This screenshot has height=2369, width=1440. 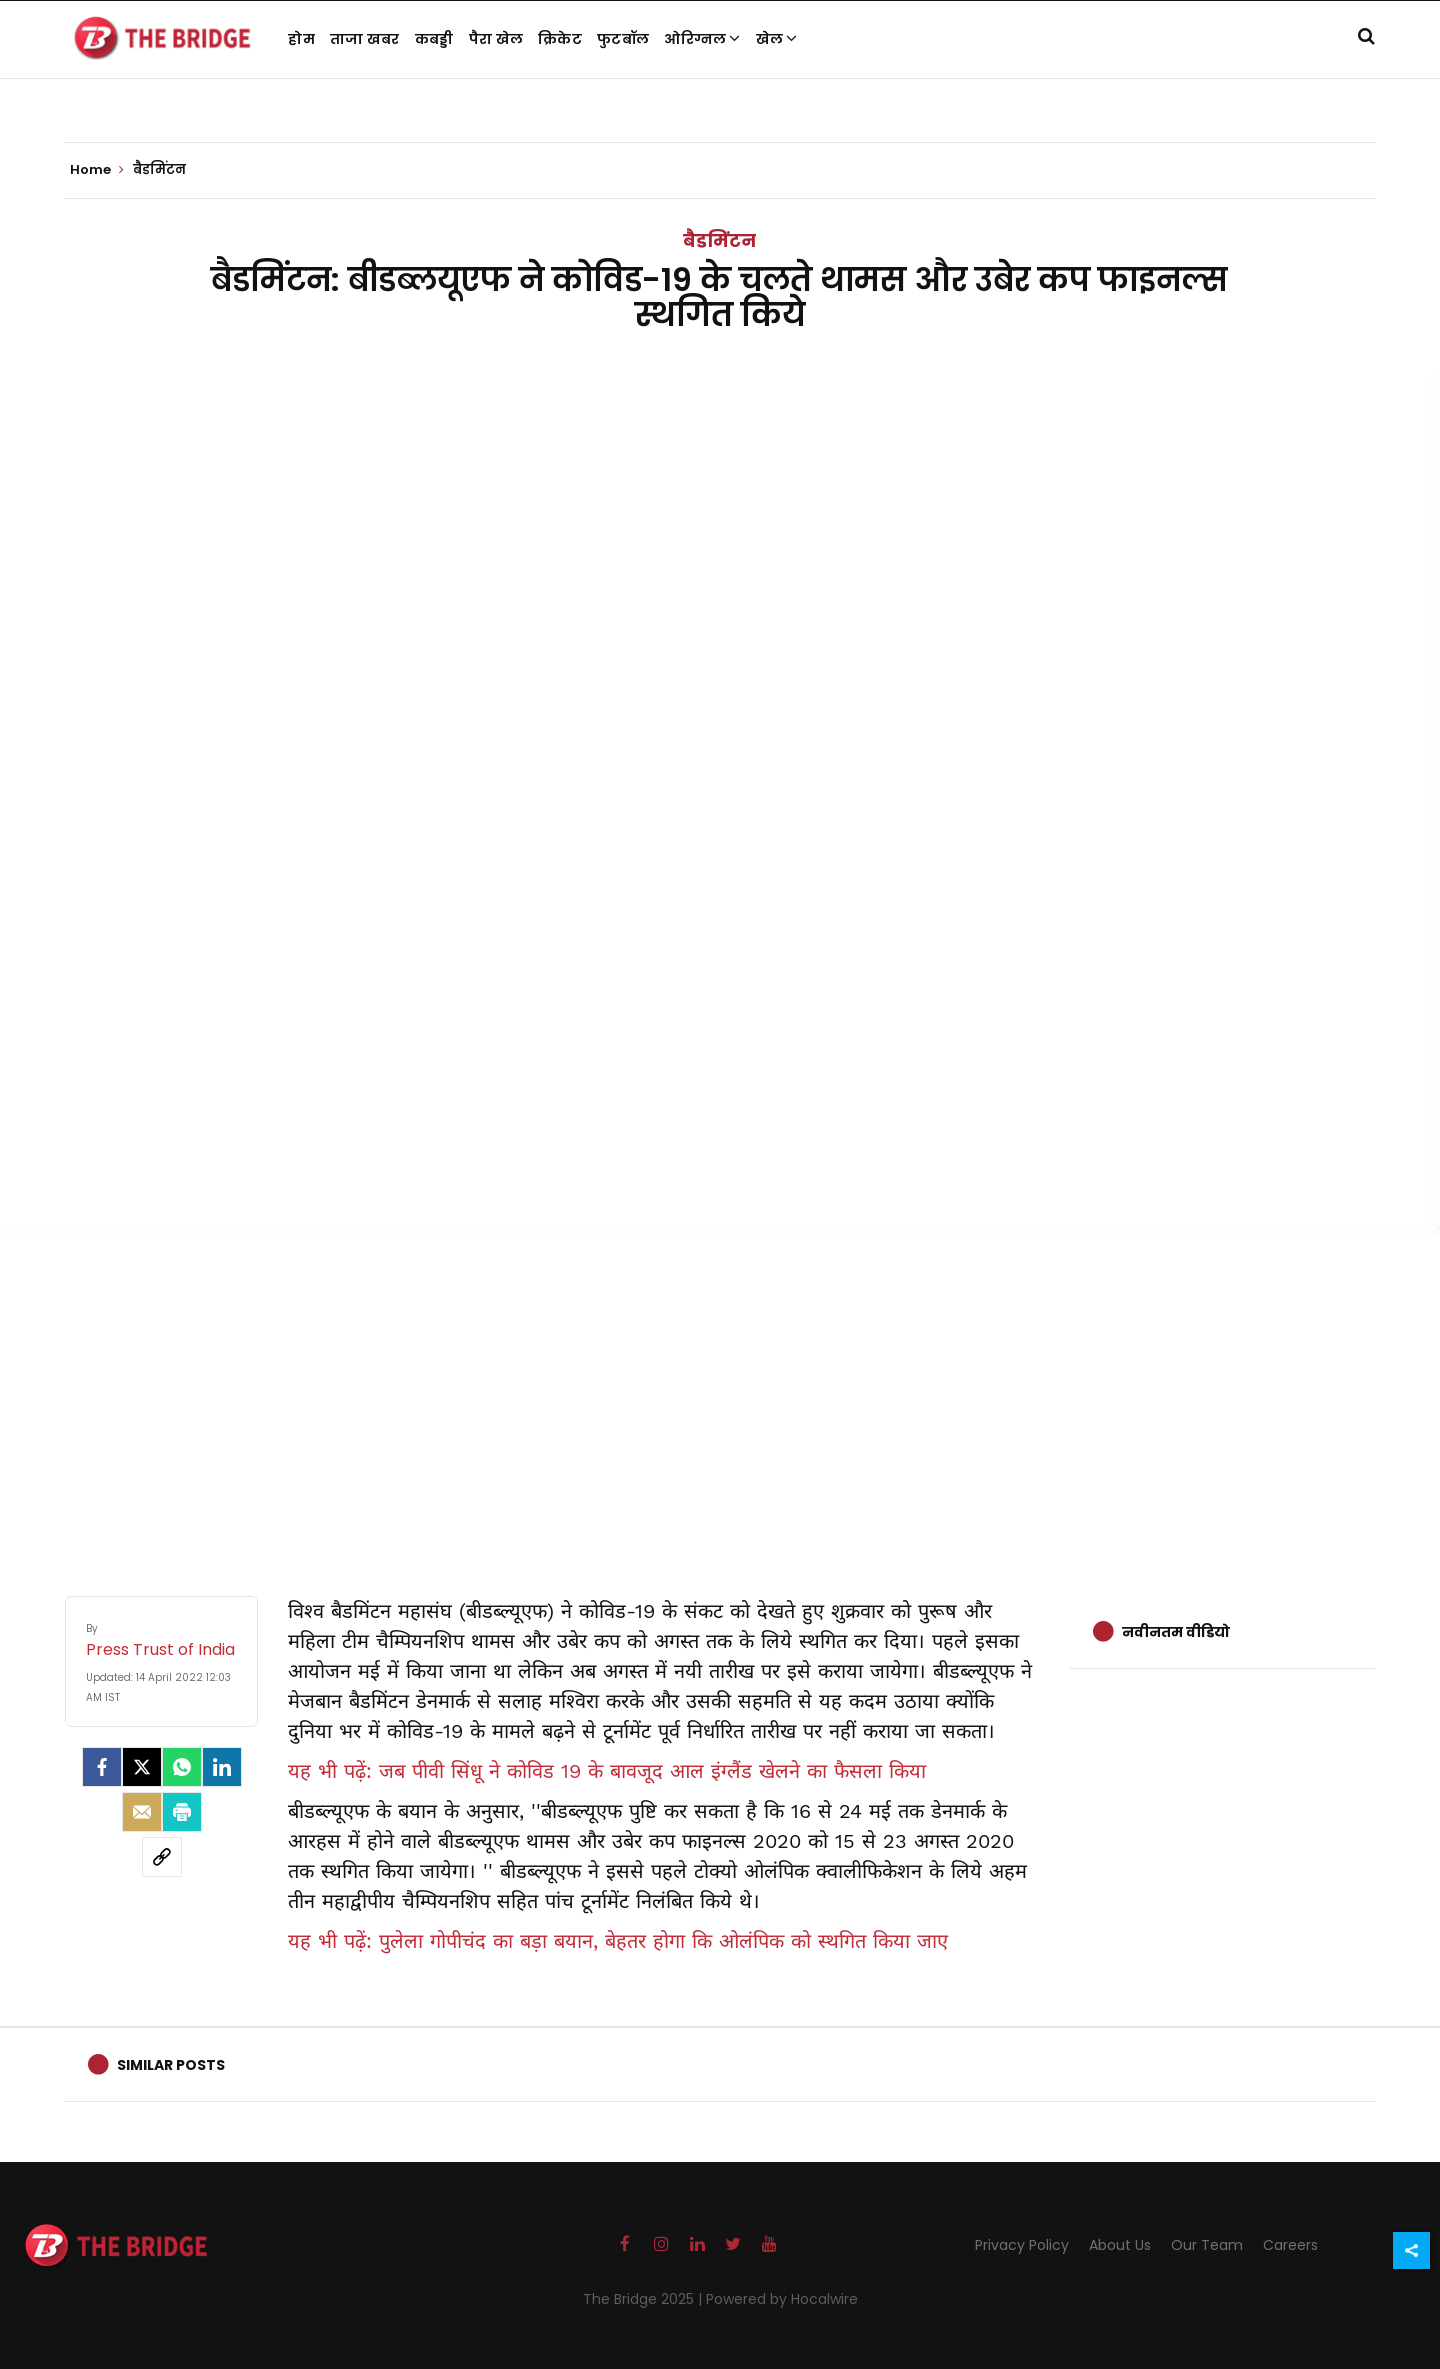 I want to click on ओरिग्नल, so click(x=702, y=39).